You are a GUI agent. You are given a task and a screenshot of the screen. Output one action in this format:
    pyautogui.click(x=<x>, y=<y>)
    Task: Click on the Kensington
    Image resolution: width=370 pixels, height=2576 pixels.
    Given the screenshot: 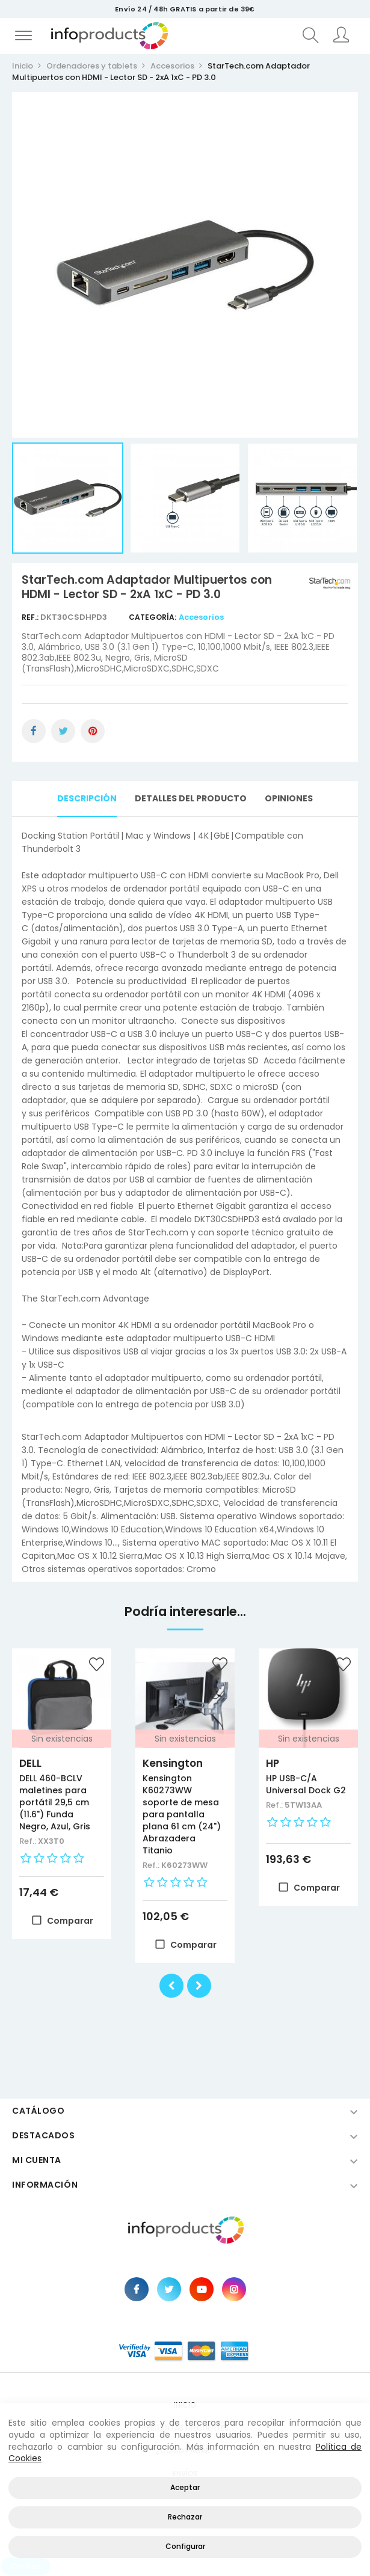 What is the action you would take?
    pyautogui.click(x=173, y=1763)
    